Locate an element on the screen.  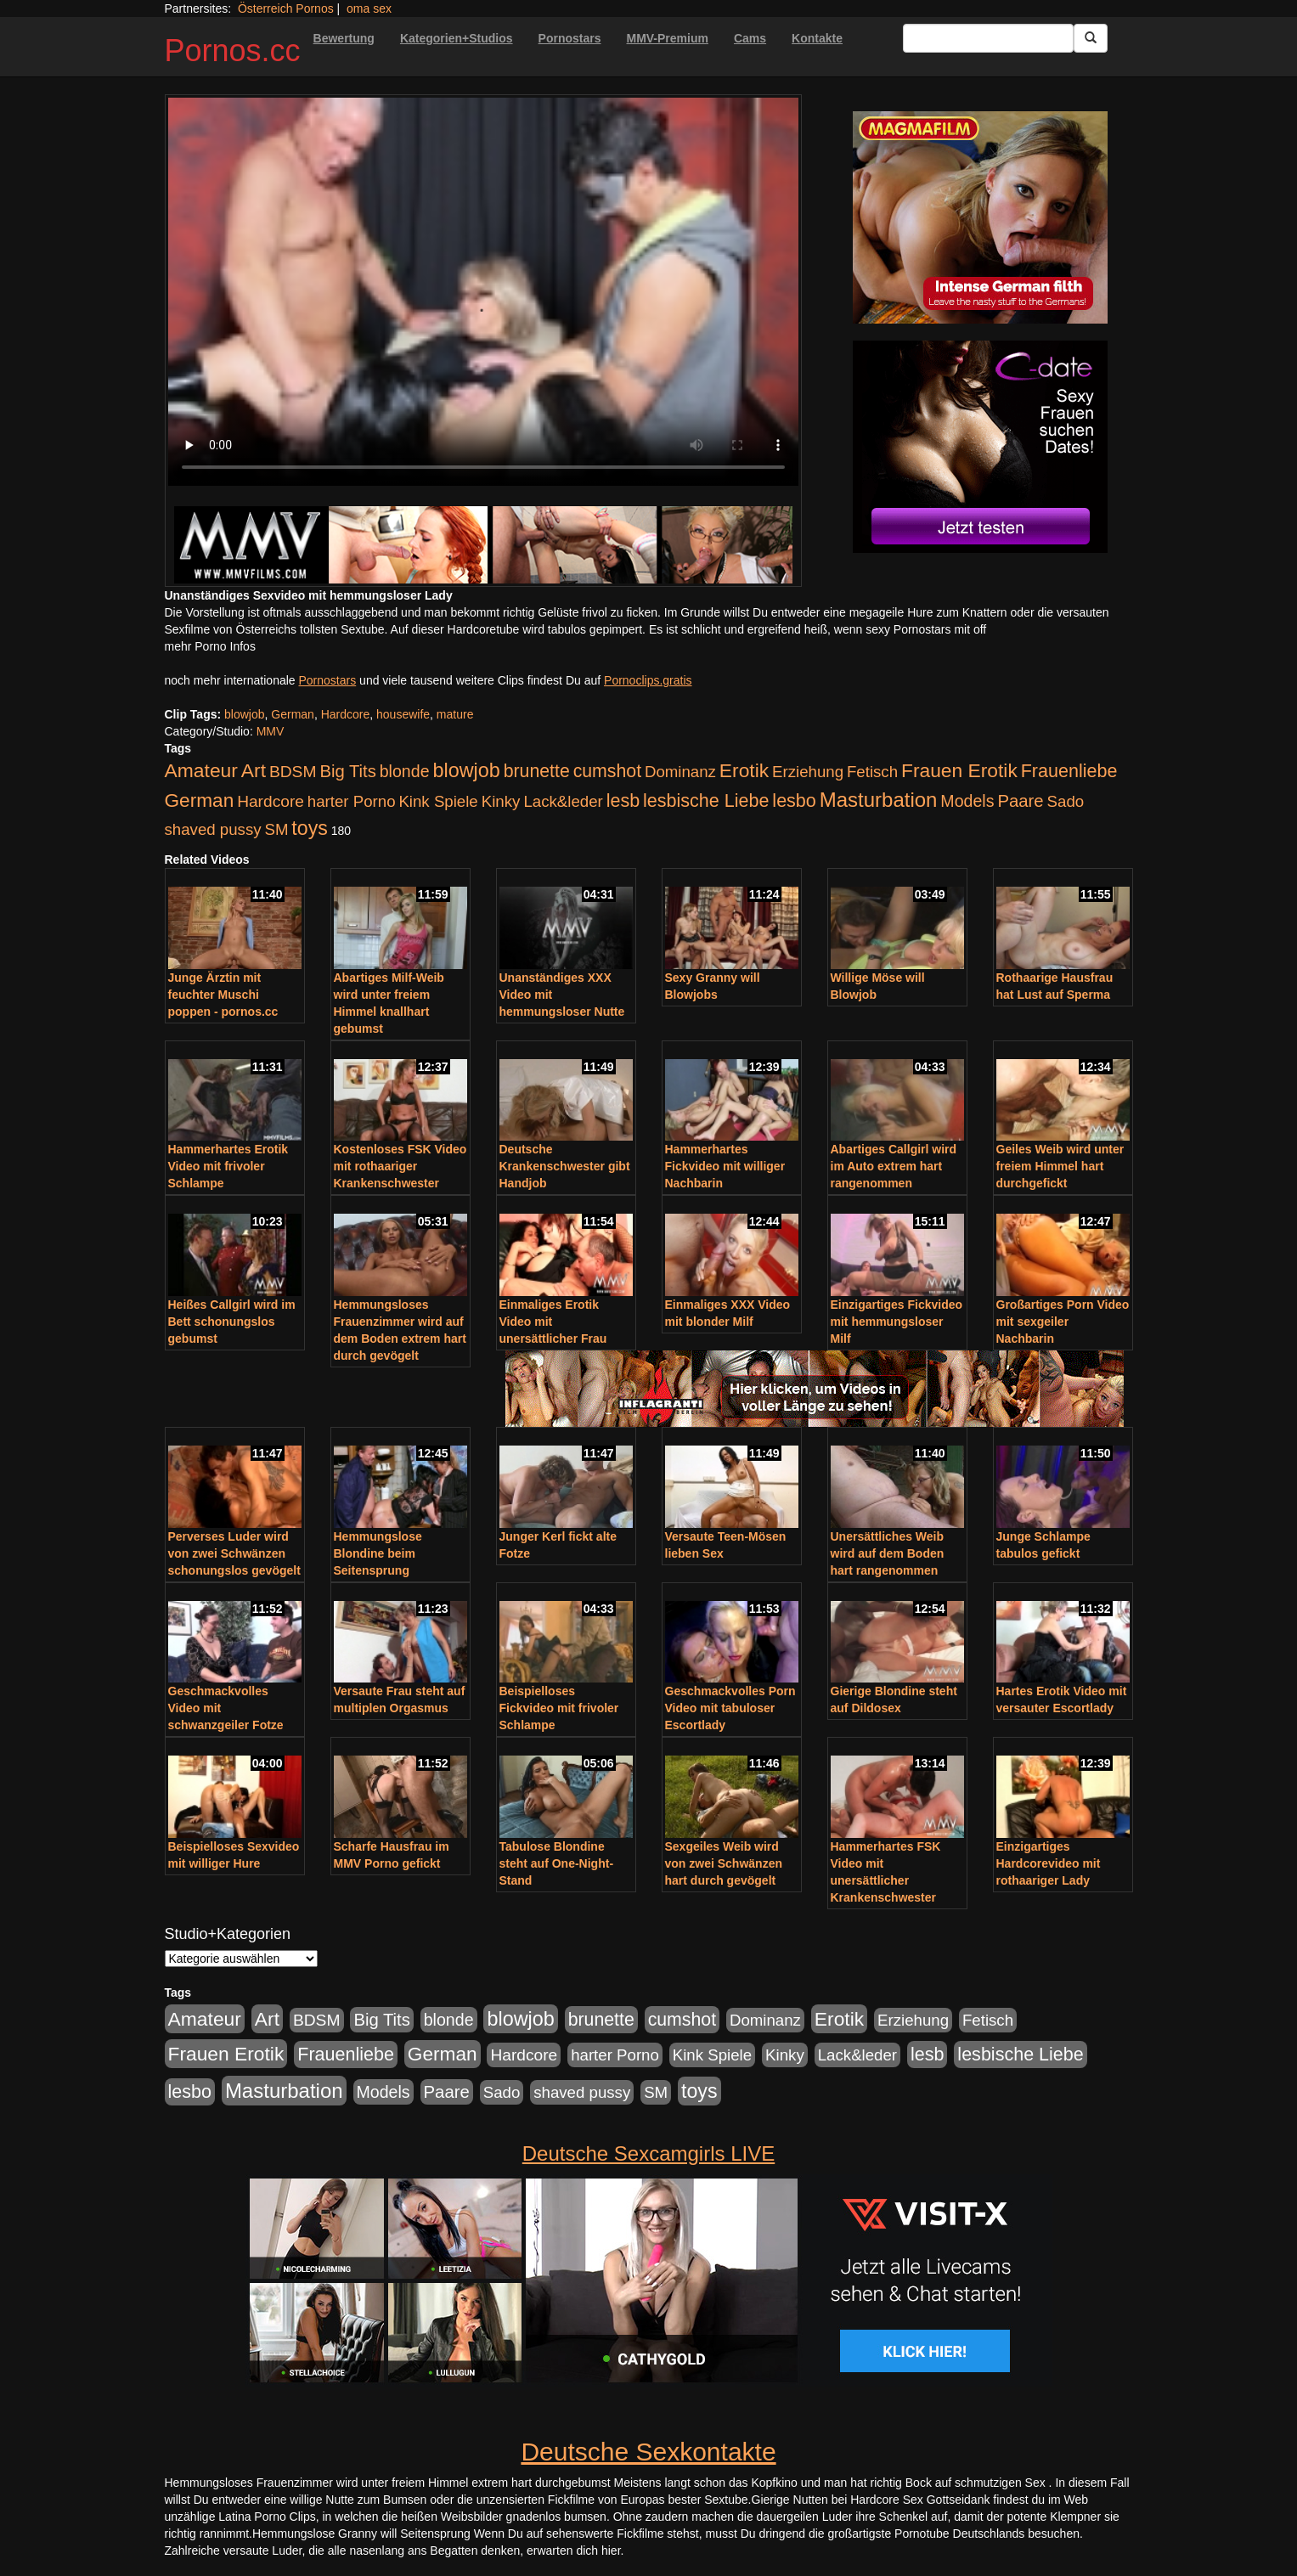
German is located at coordinates (292, 714).